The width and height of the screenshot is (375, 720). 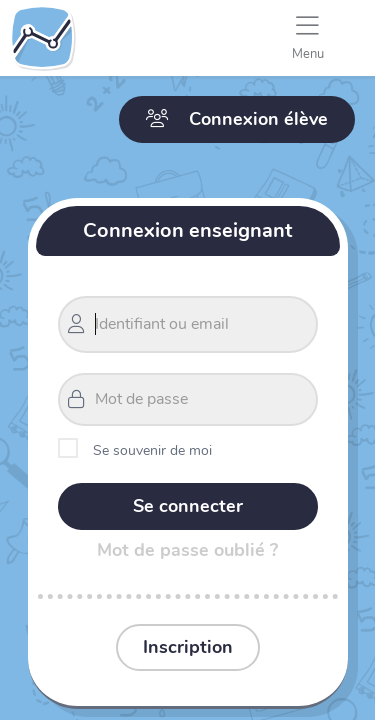 What do you see at coordinates (237, 119) in the screenshot?
I see `Connexion élève` at bounding box center [237, 119].